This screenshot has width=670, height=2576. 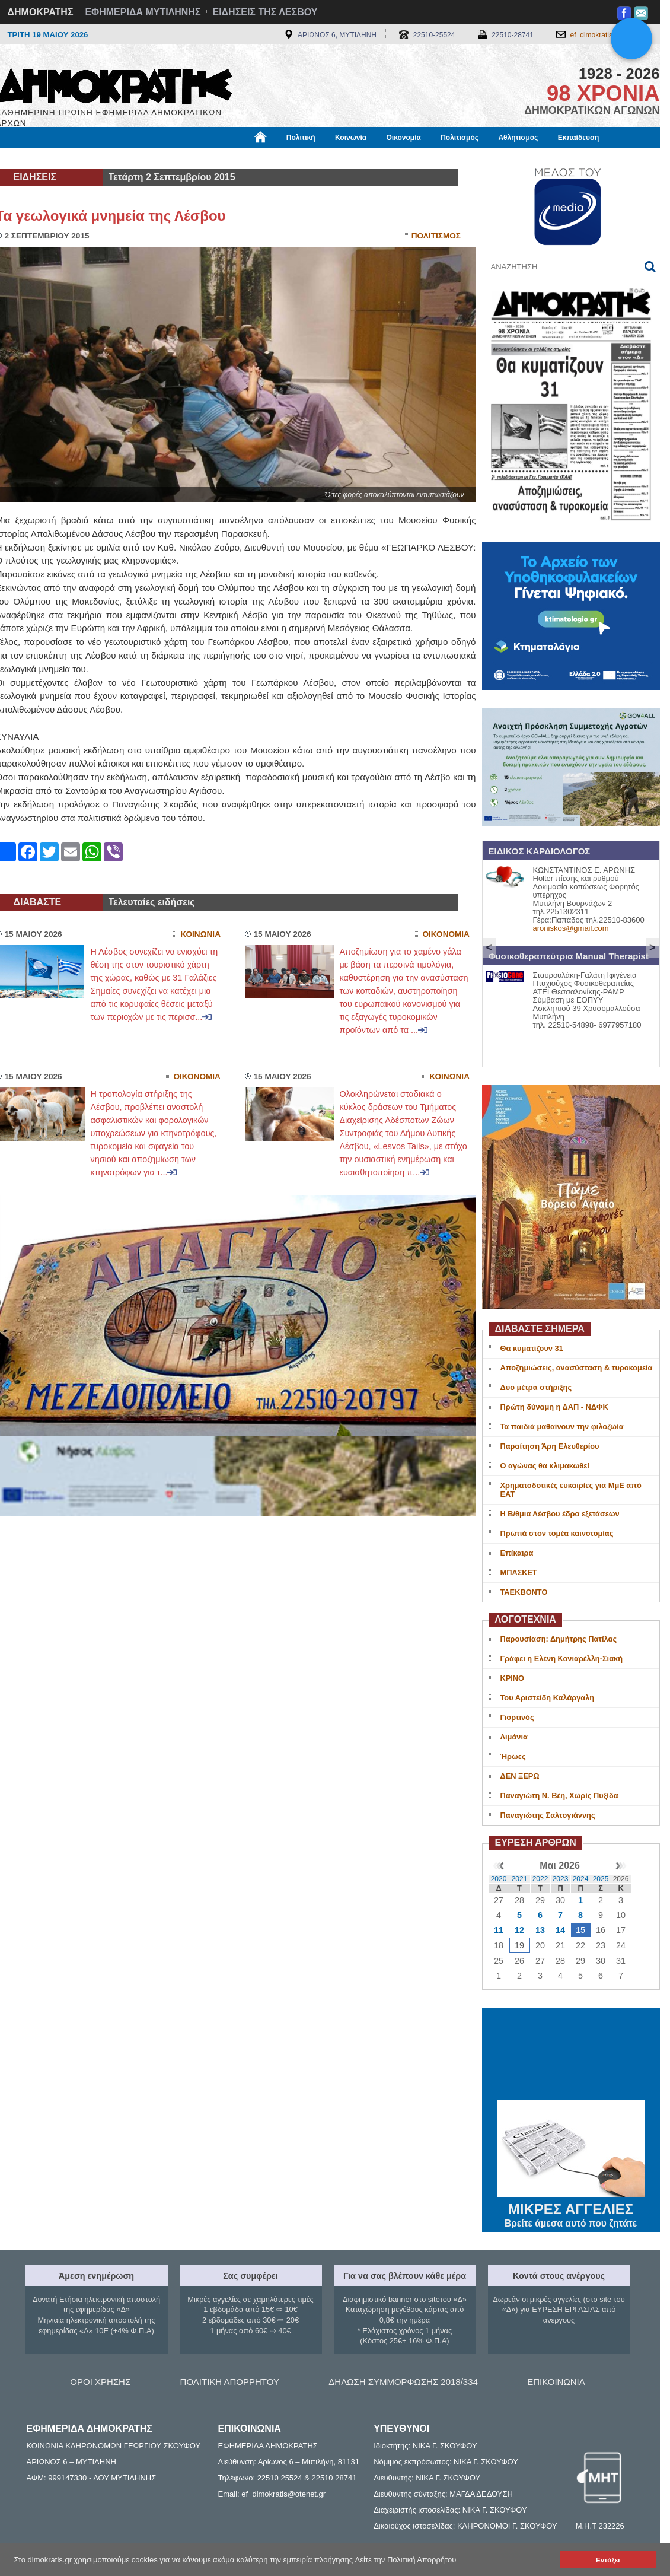 What do you see at coordinates (554, 1407) in the screenshot?
I see `Πρώτη δύναμη η ΔΑΠ - ΝΔΦΚ` at bounding box center [554, 1407].